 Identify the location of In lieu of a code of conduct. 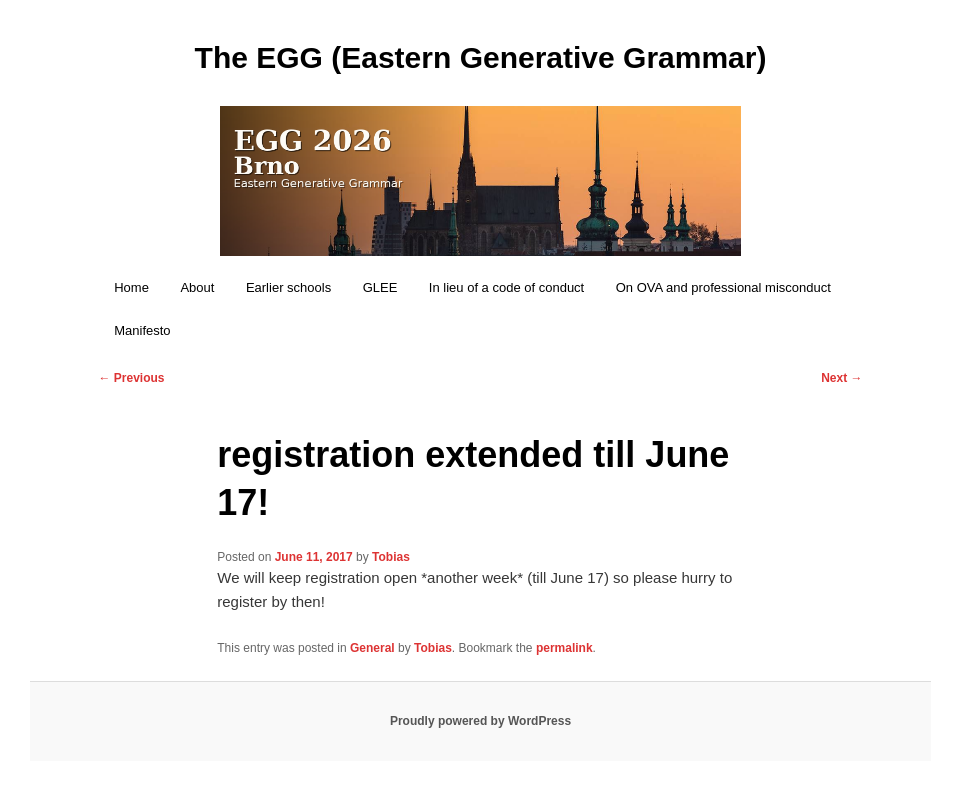
(506, 287).